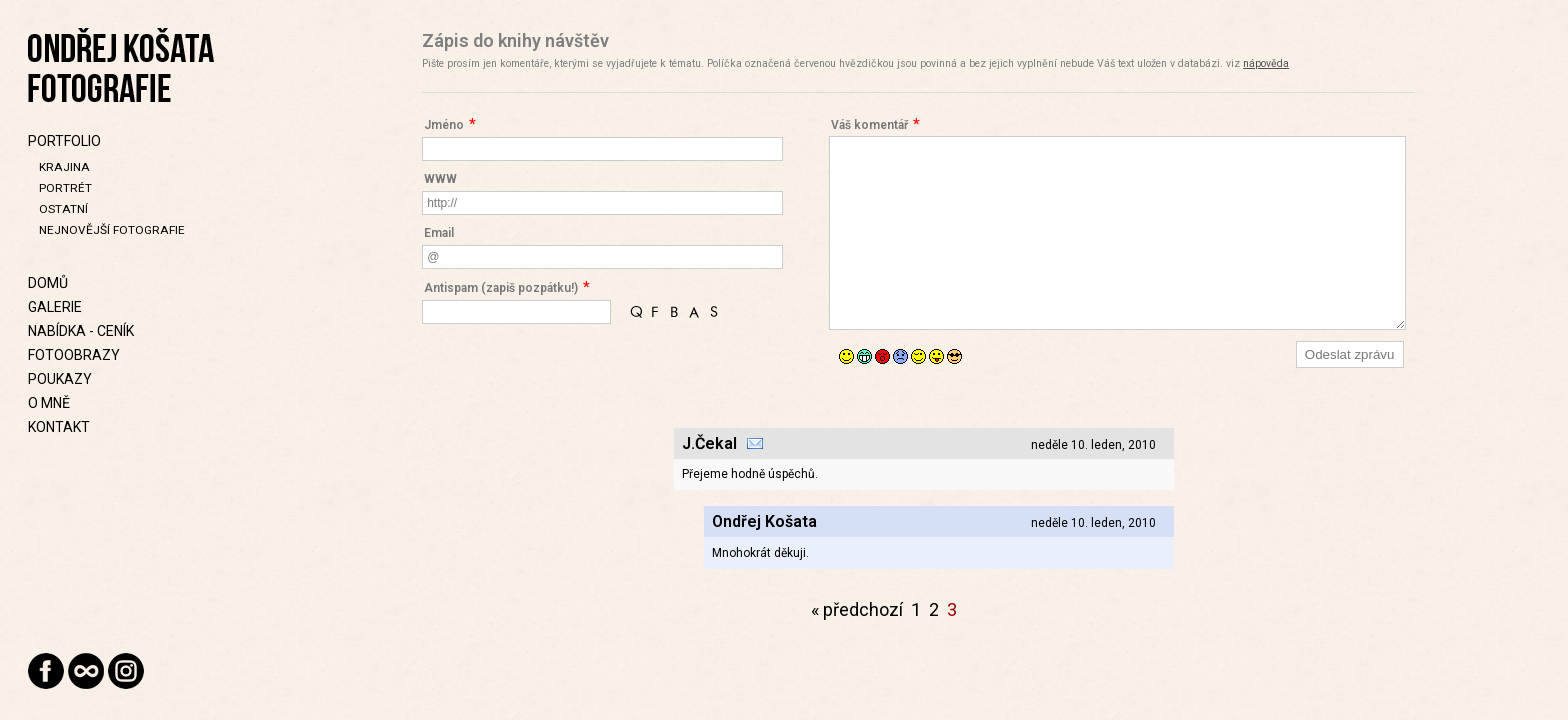  I want to click on Kontakt, so click(59, 427).